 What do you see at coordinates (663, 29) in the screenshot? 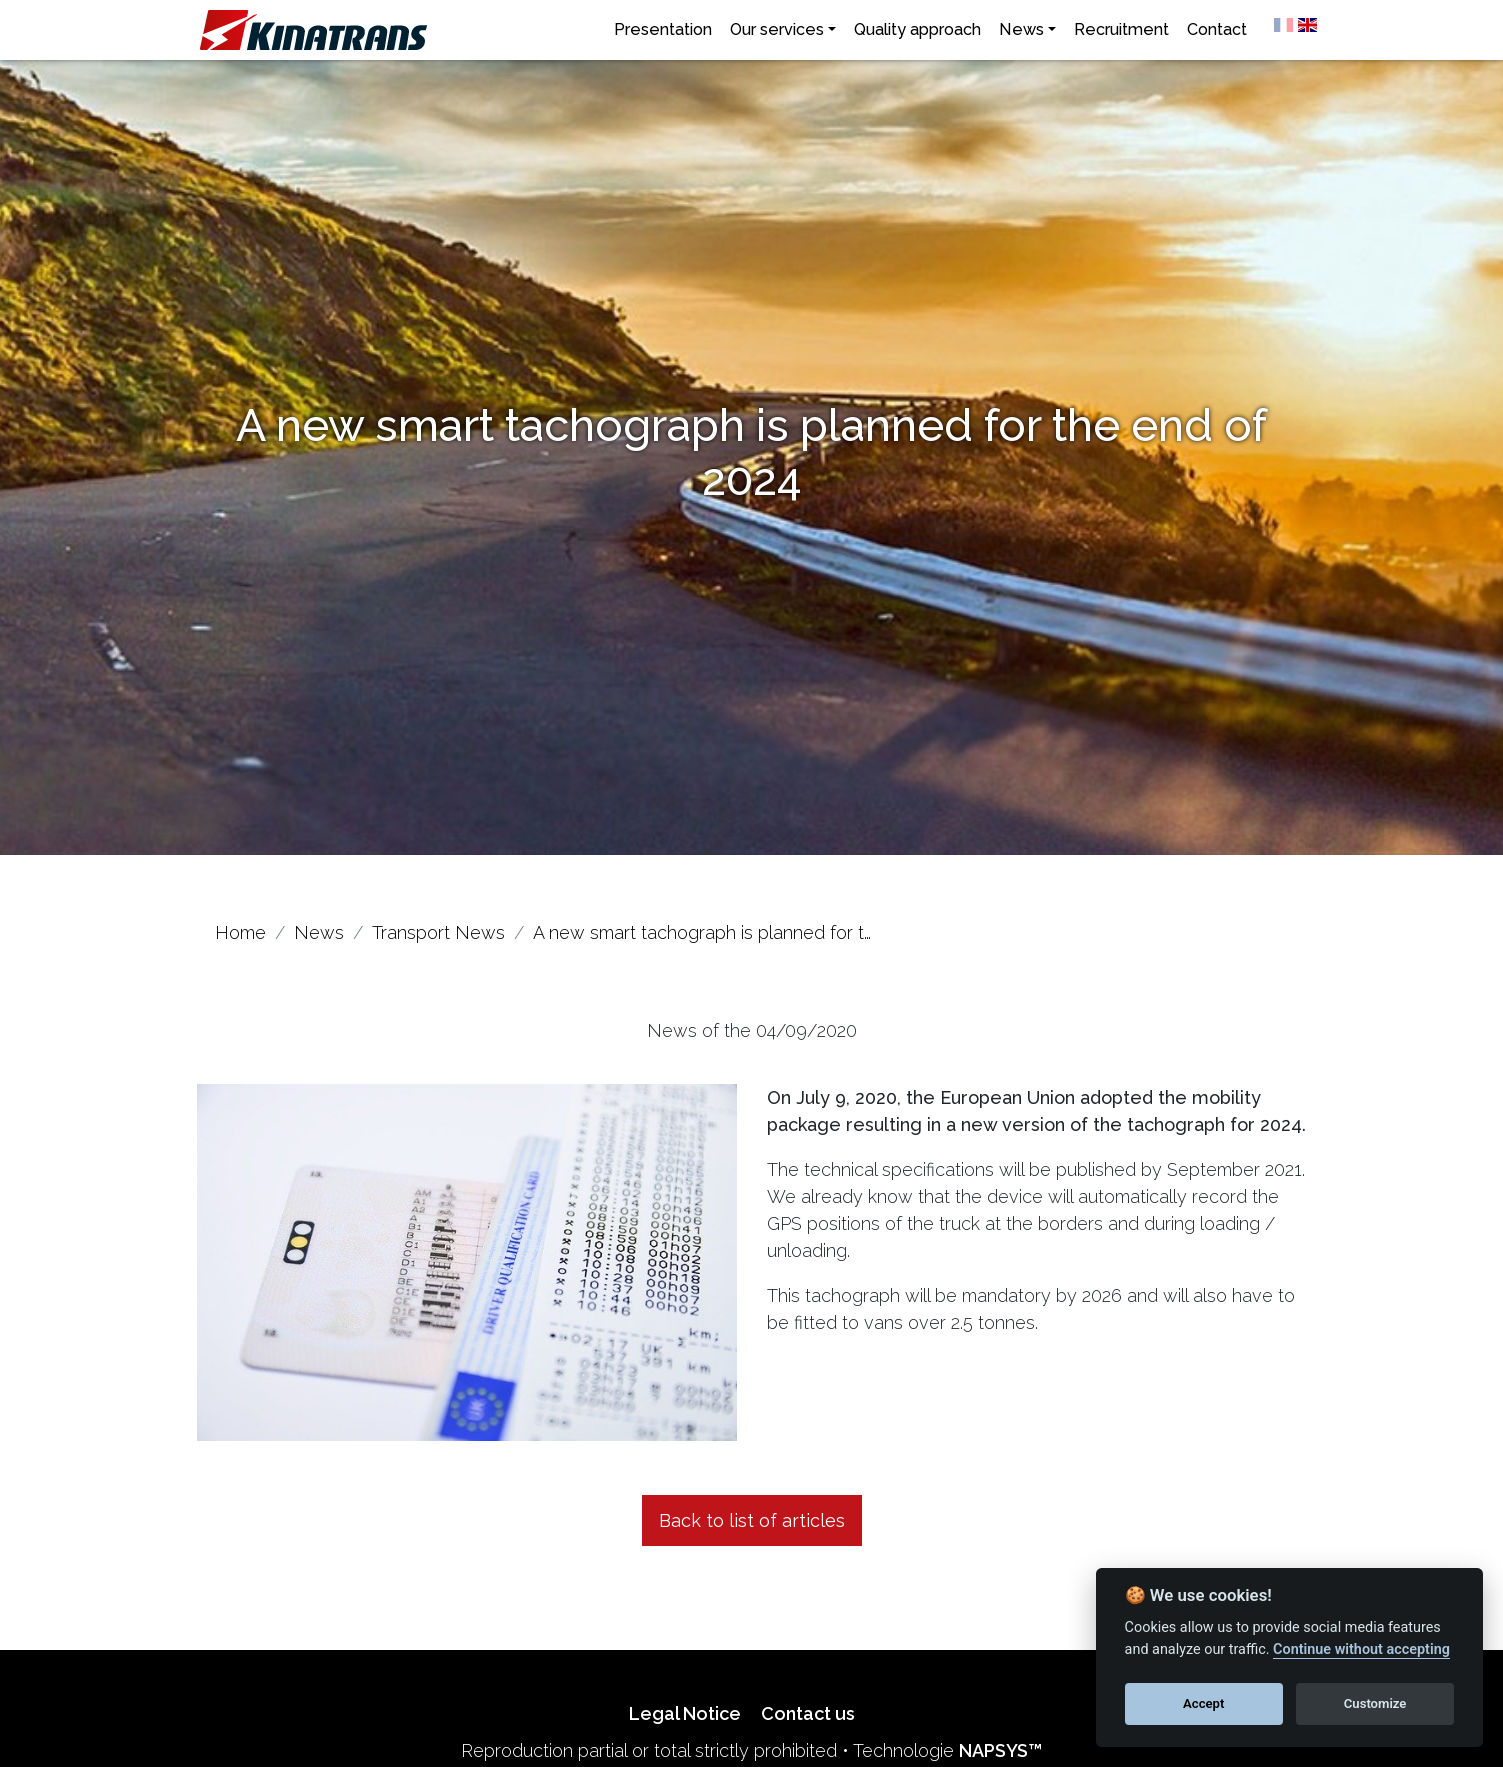
I see `Presentation` at bounding box center [663, 29].